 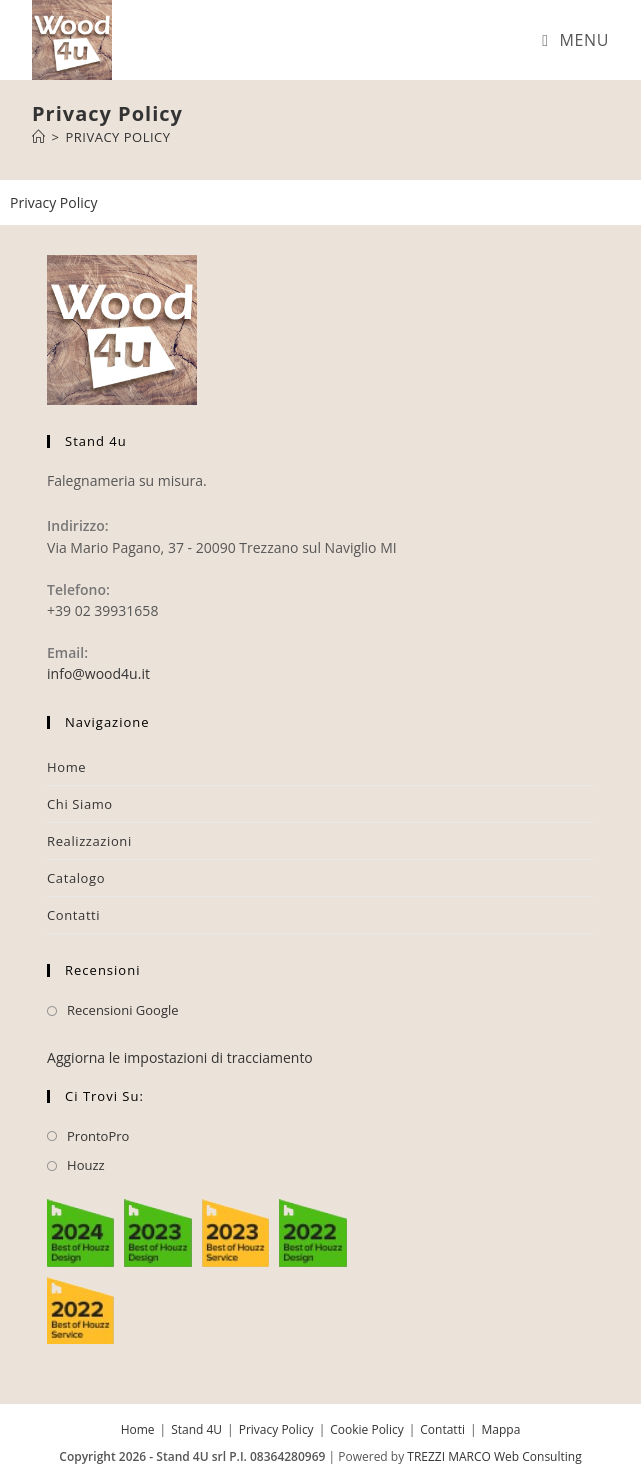 I want to click on Contatti, so click(x=73, y=915).